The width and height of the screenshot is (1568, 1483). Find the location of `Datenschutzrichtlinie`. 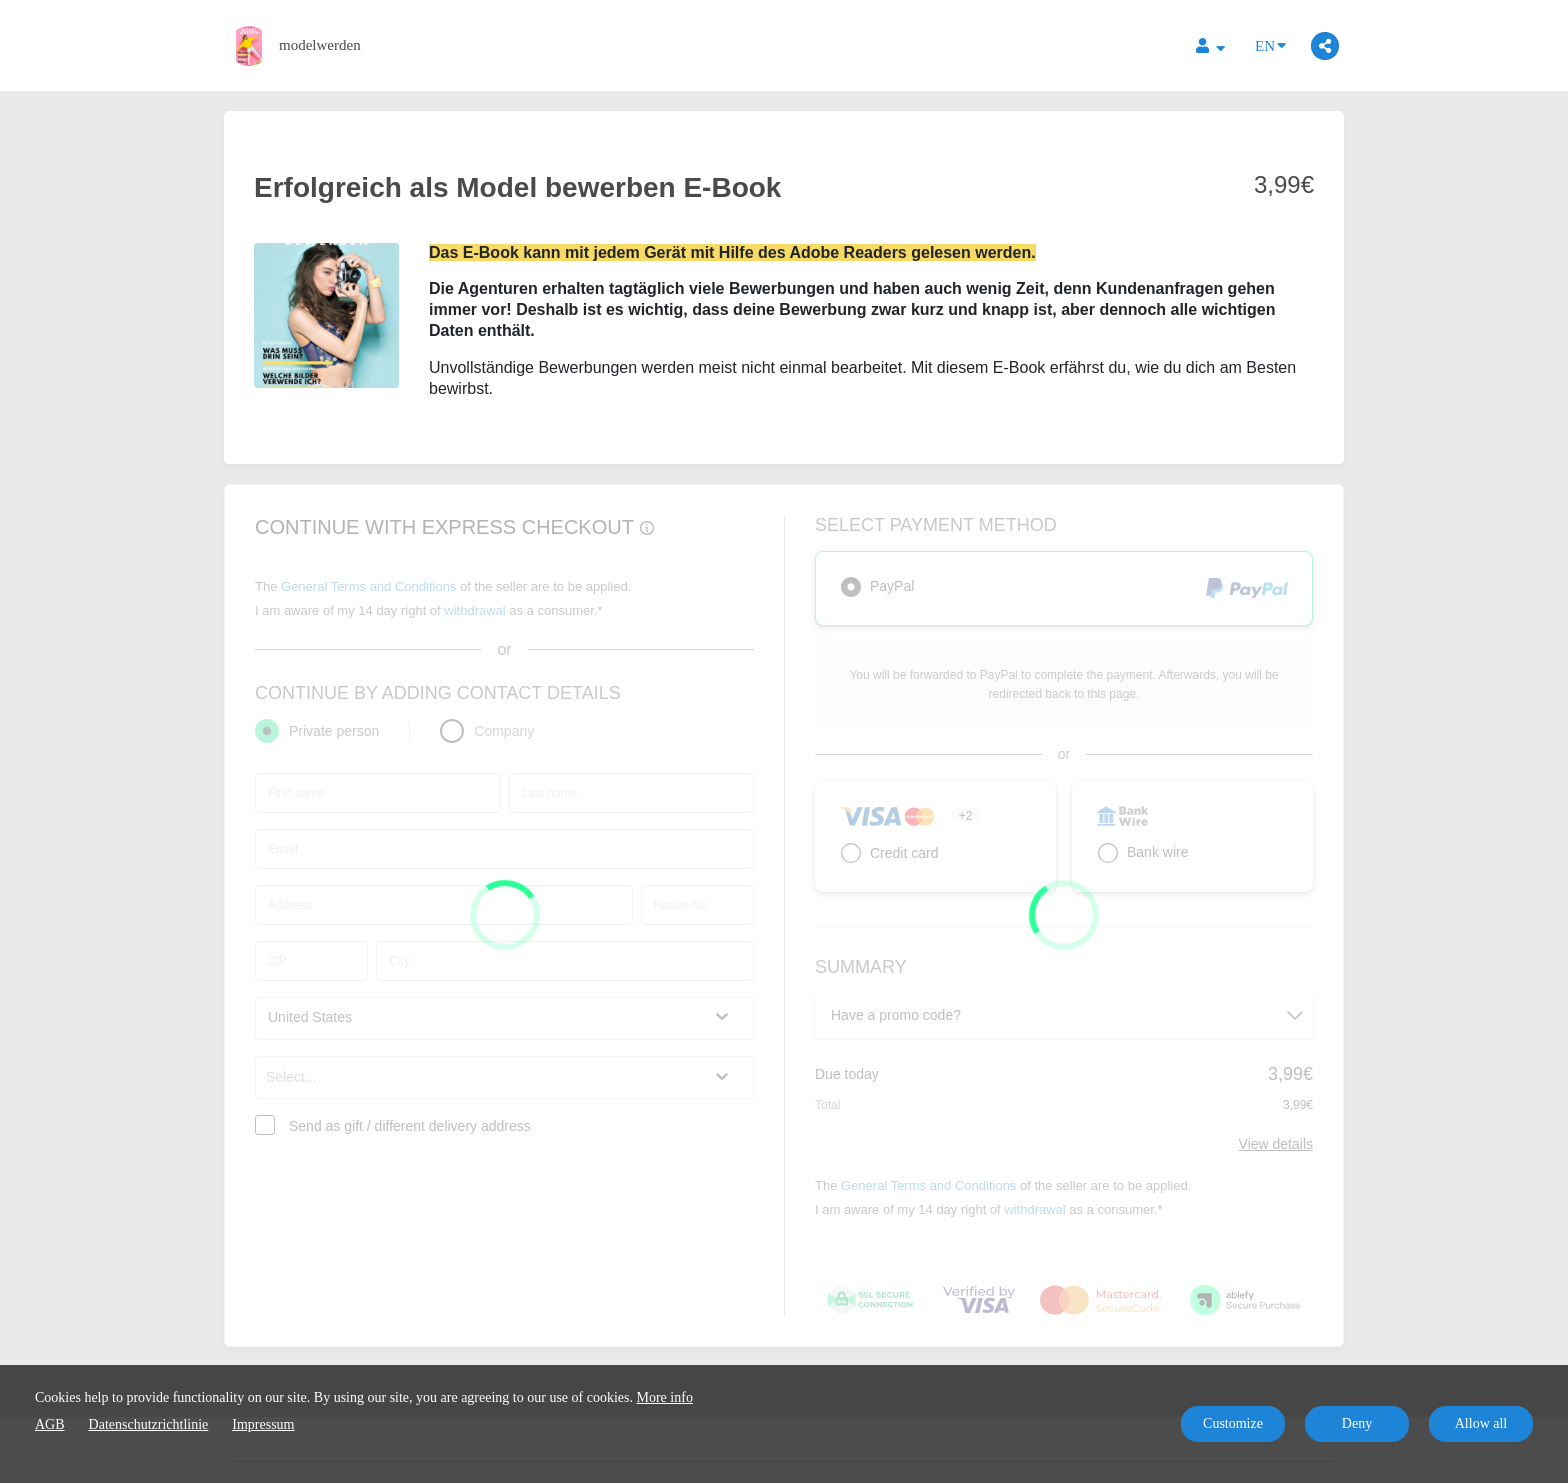

Datenschutzrichtlinie is located at coordinates (149, 1424).